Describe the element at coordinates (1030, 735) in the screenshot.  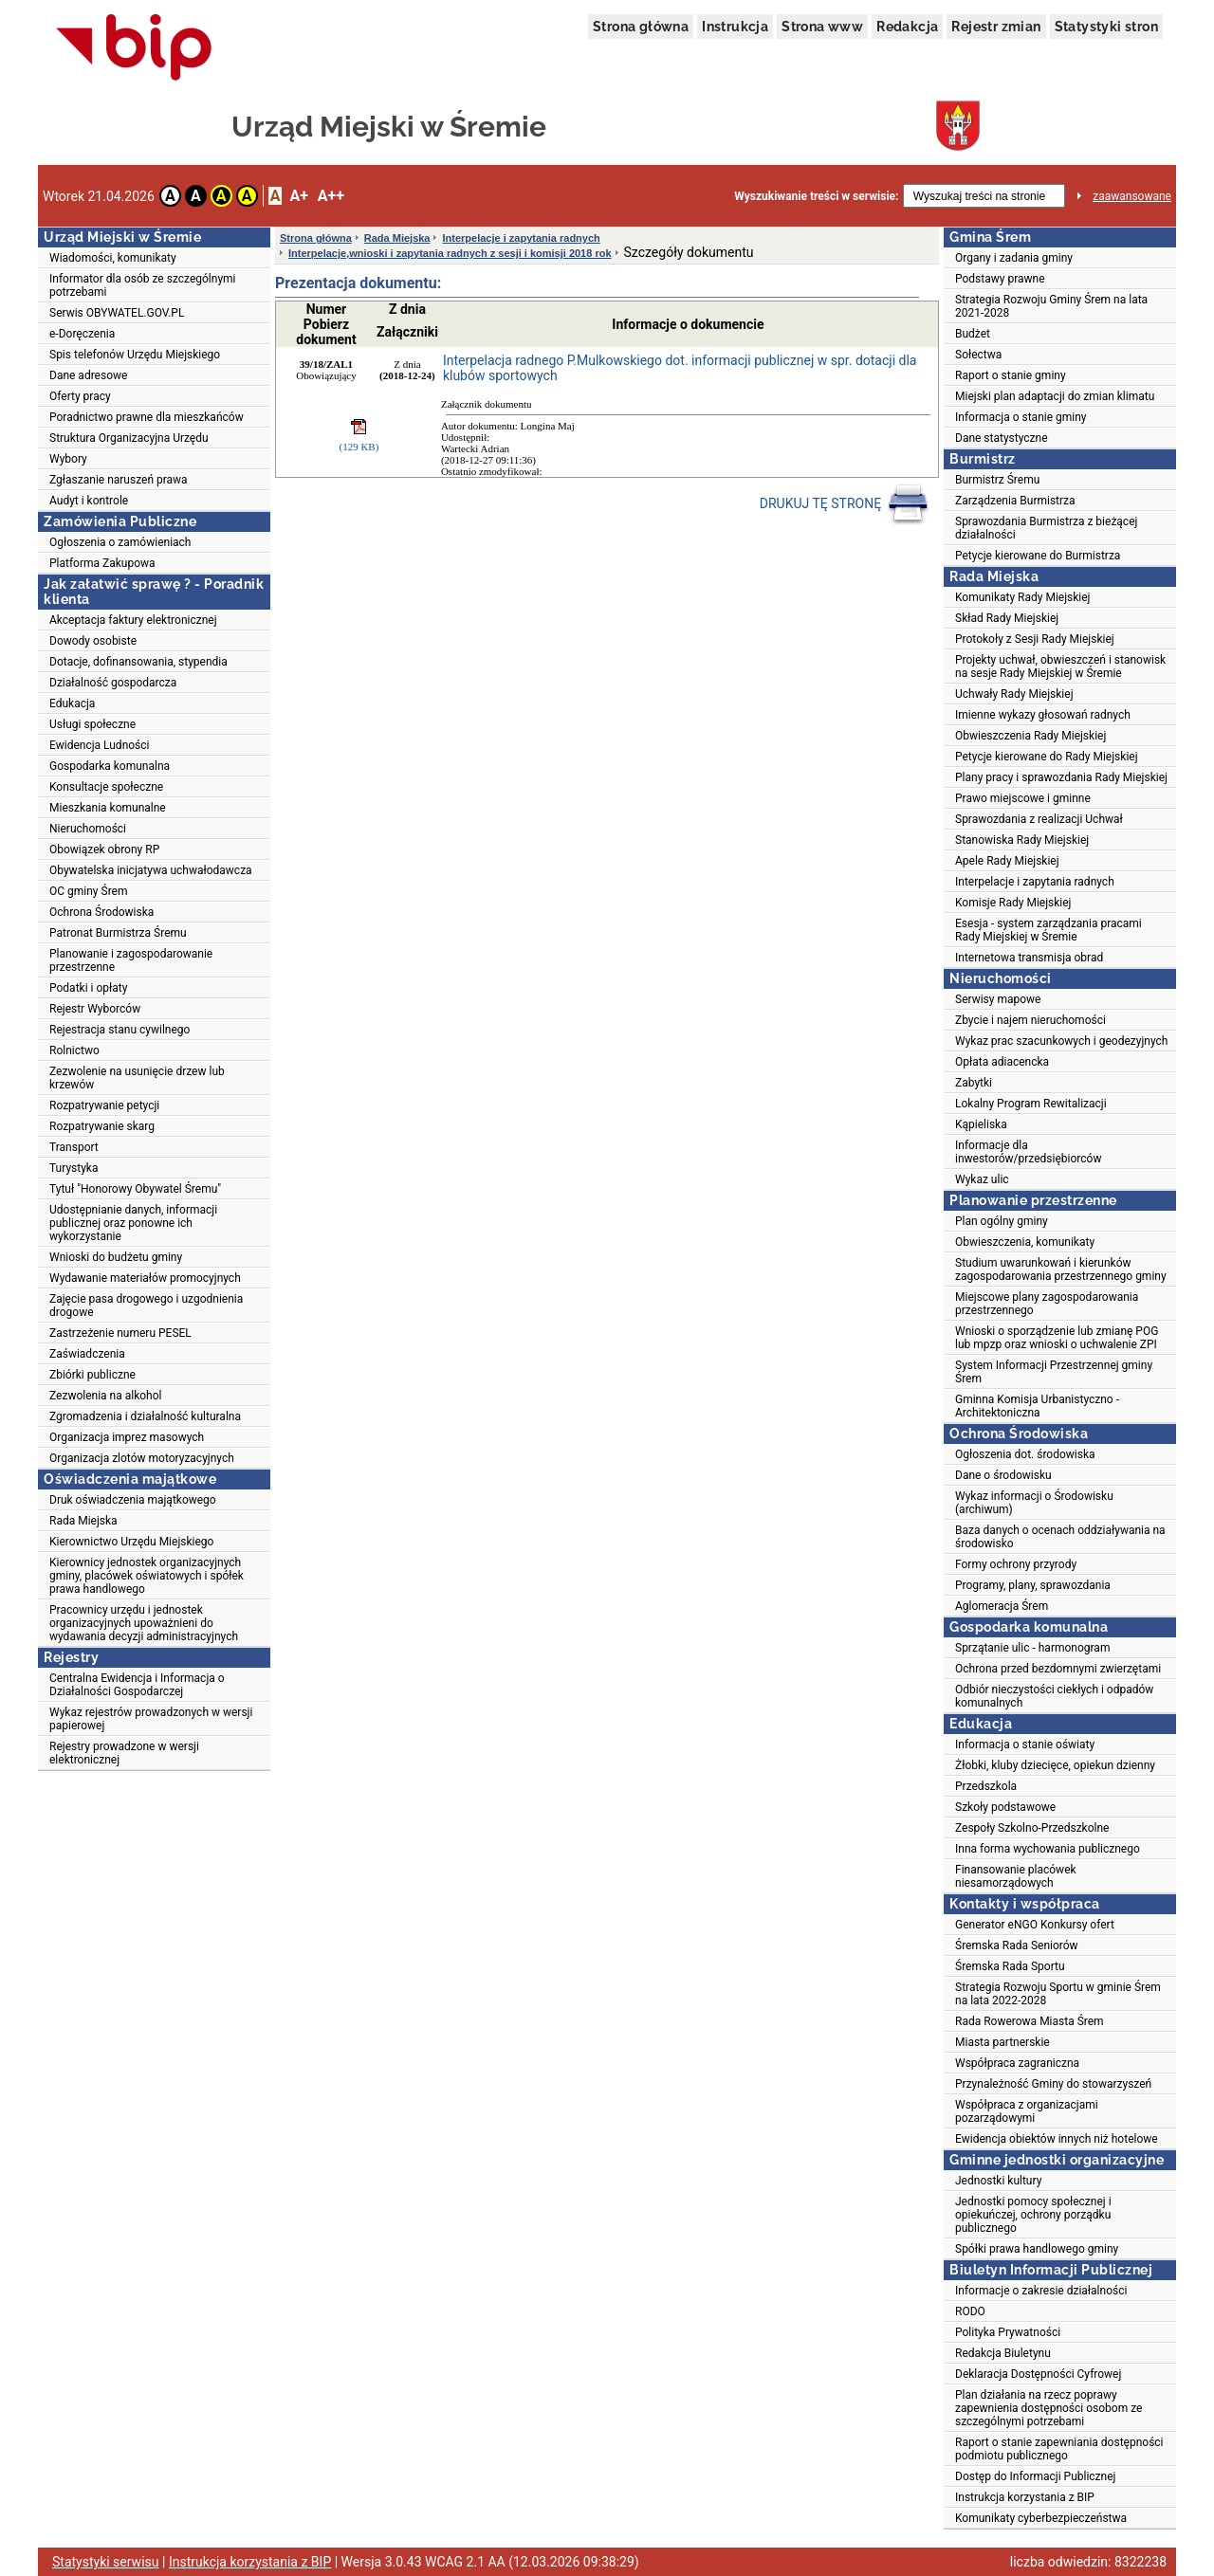
I see `Obwieszczenia Rady Miejskiej` at that location.